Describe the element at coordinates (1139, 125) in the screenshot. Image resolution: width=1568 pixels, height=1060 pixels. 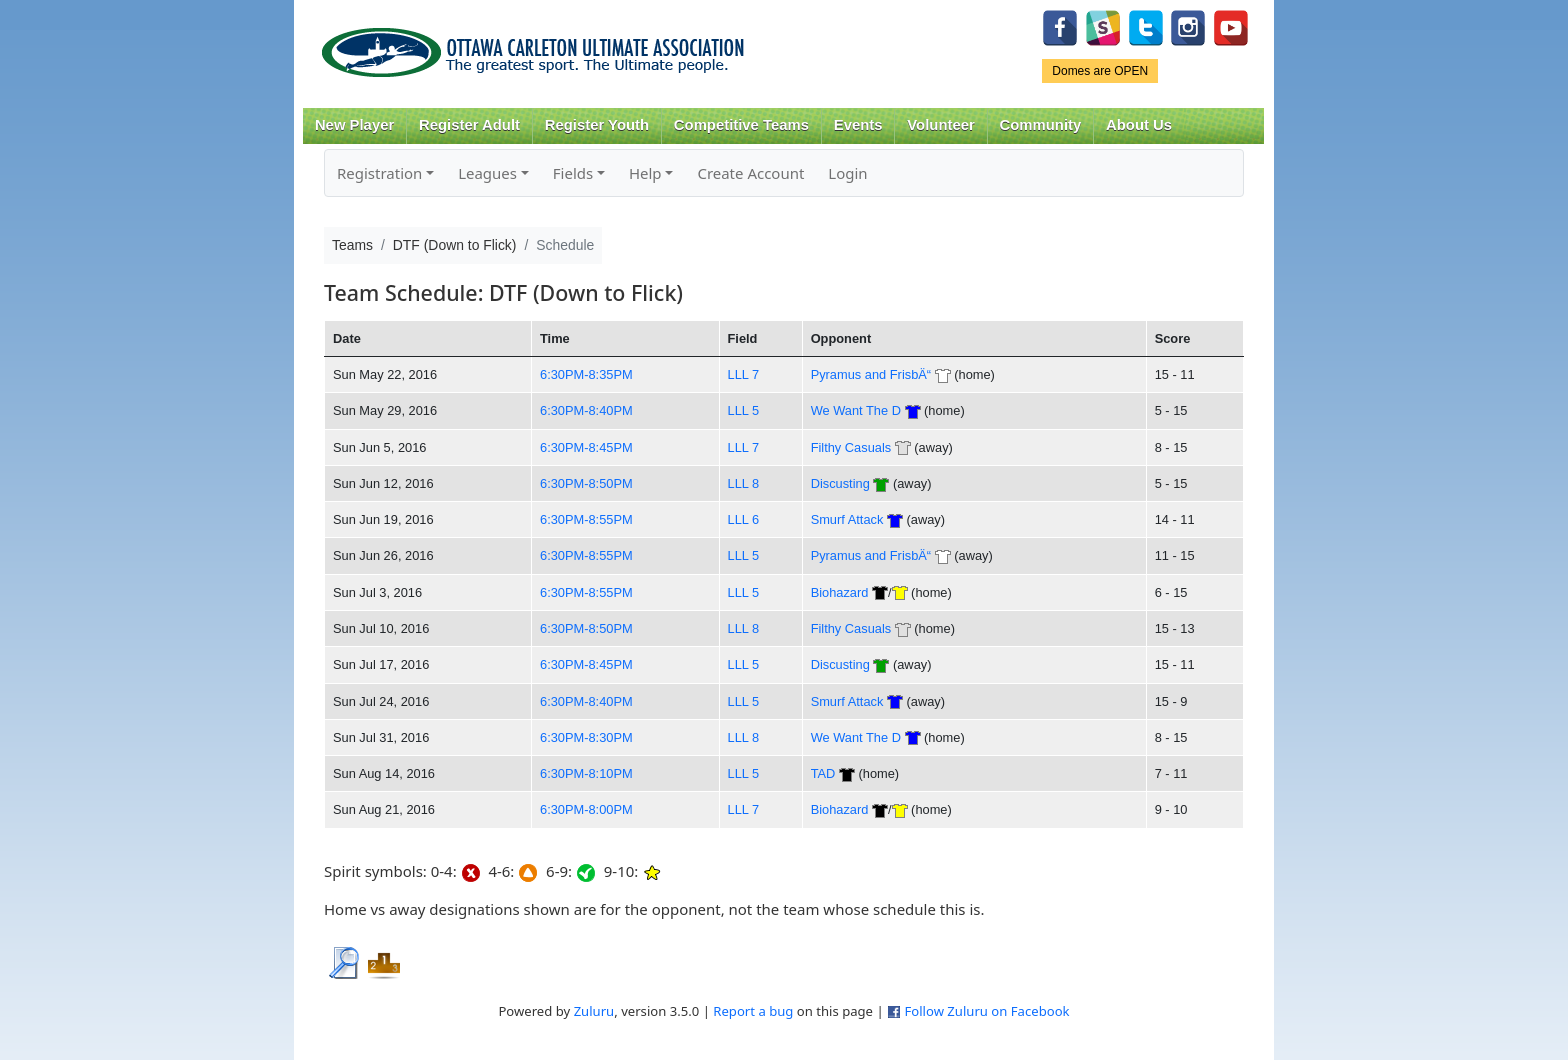
I see `About Us` at that location.